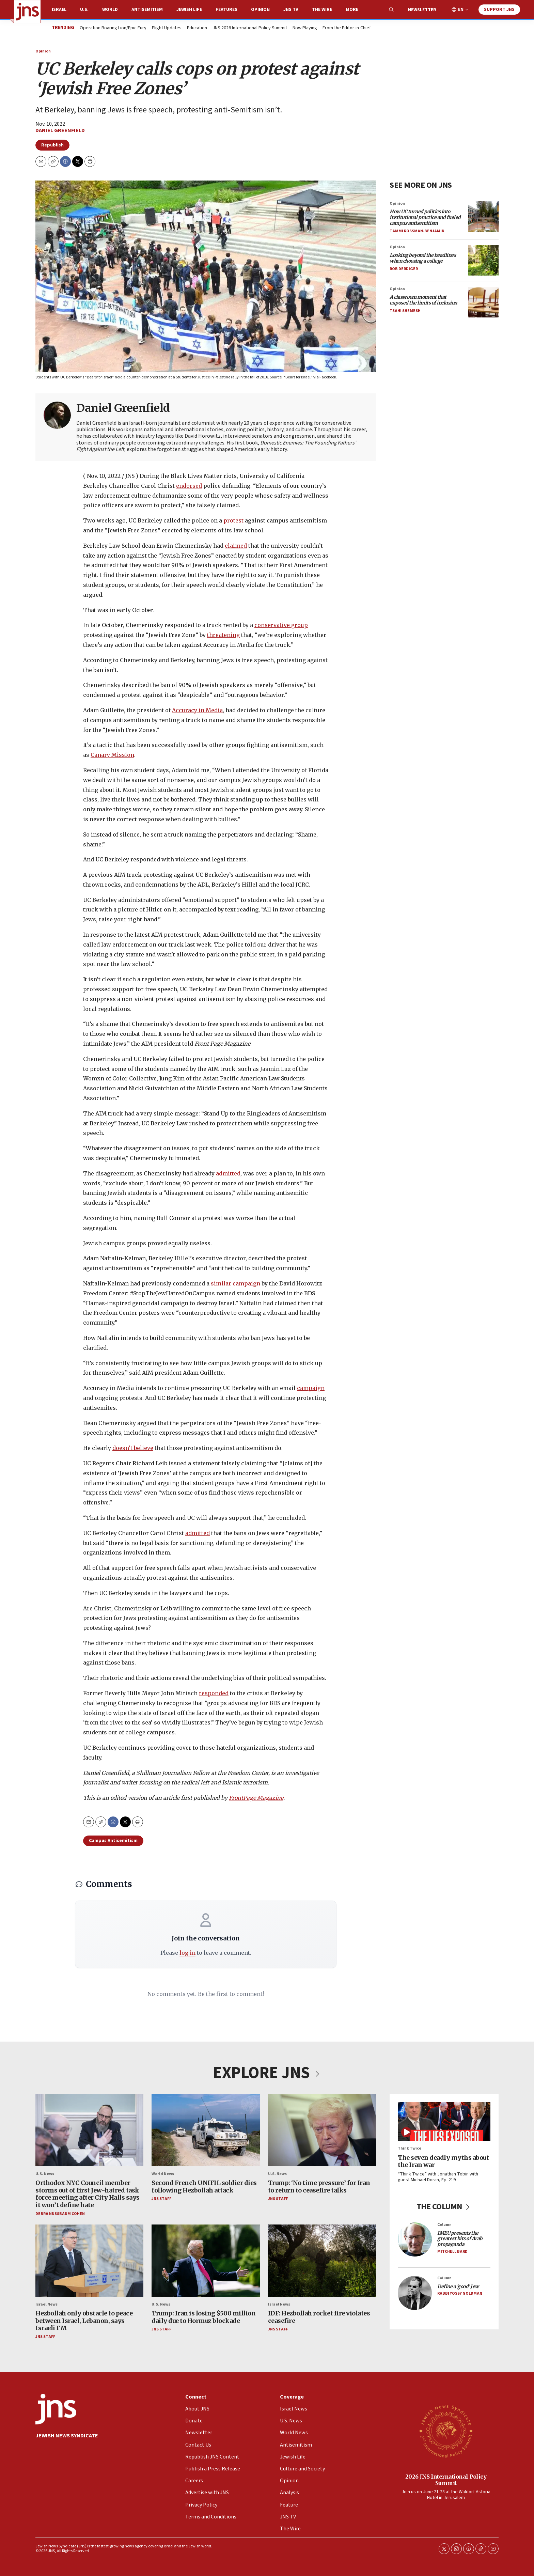  What do you see at coordinates (204, 2186) in the screenshot?
I see `Second French UNIFIL soldier dies following Hezbollah attack` at bounding box center [204, 2186].